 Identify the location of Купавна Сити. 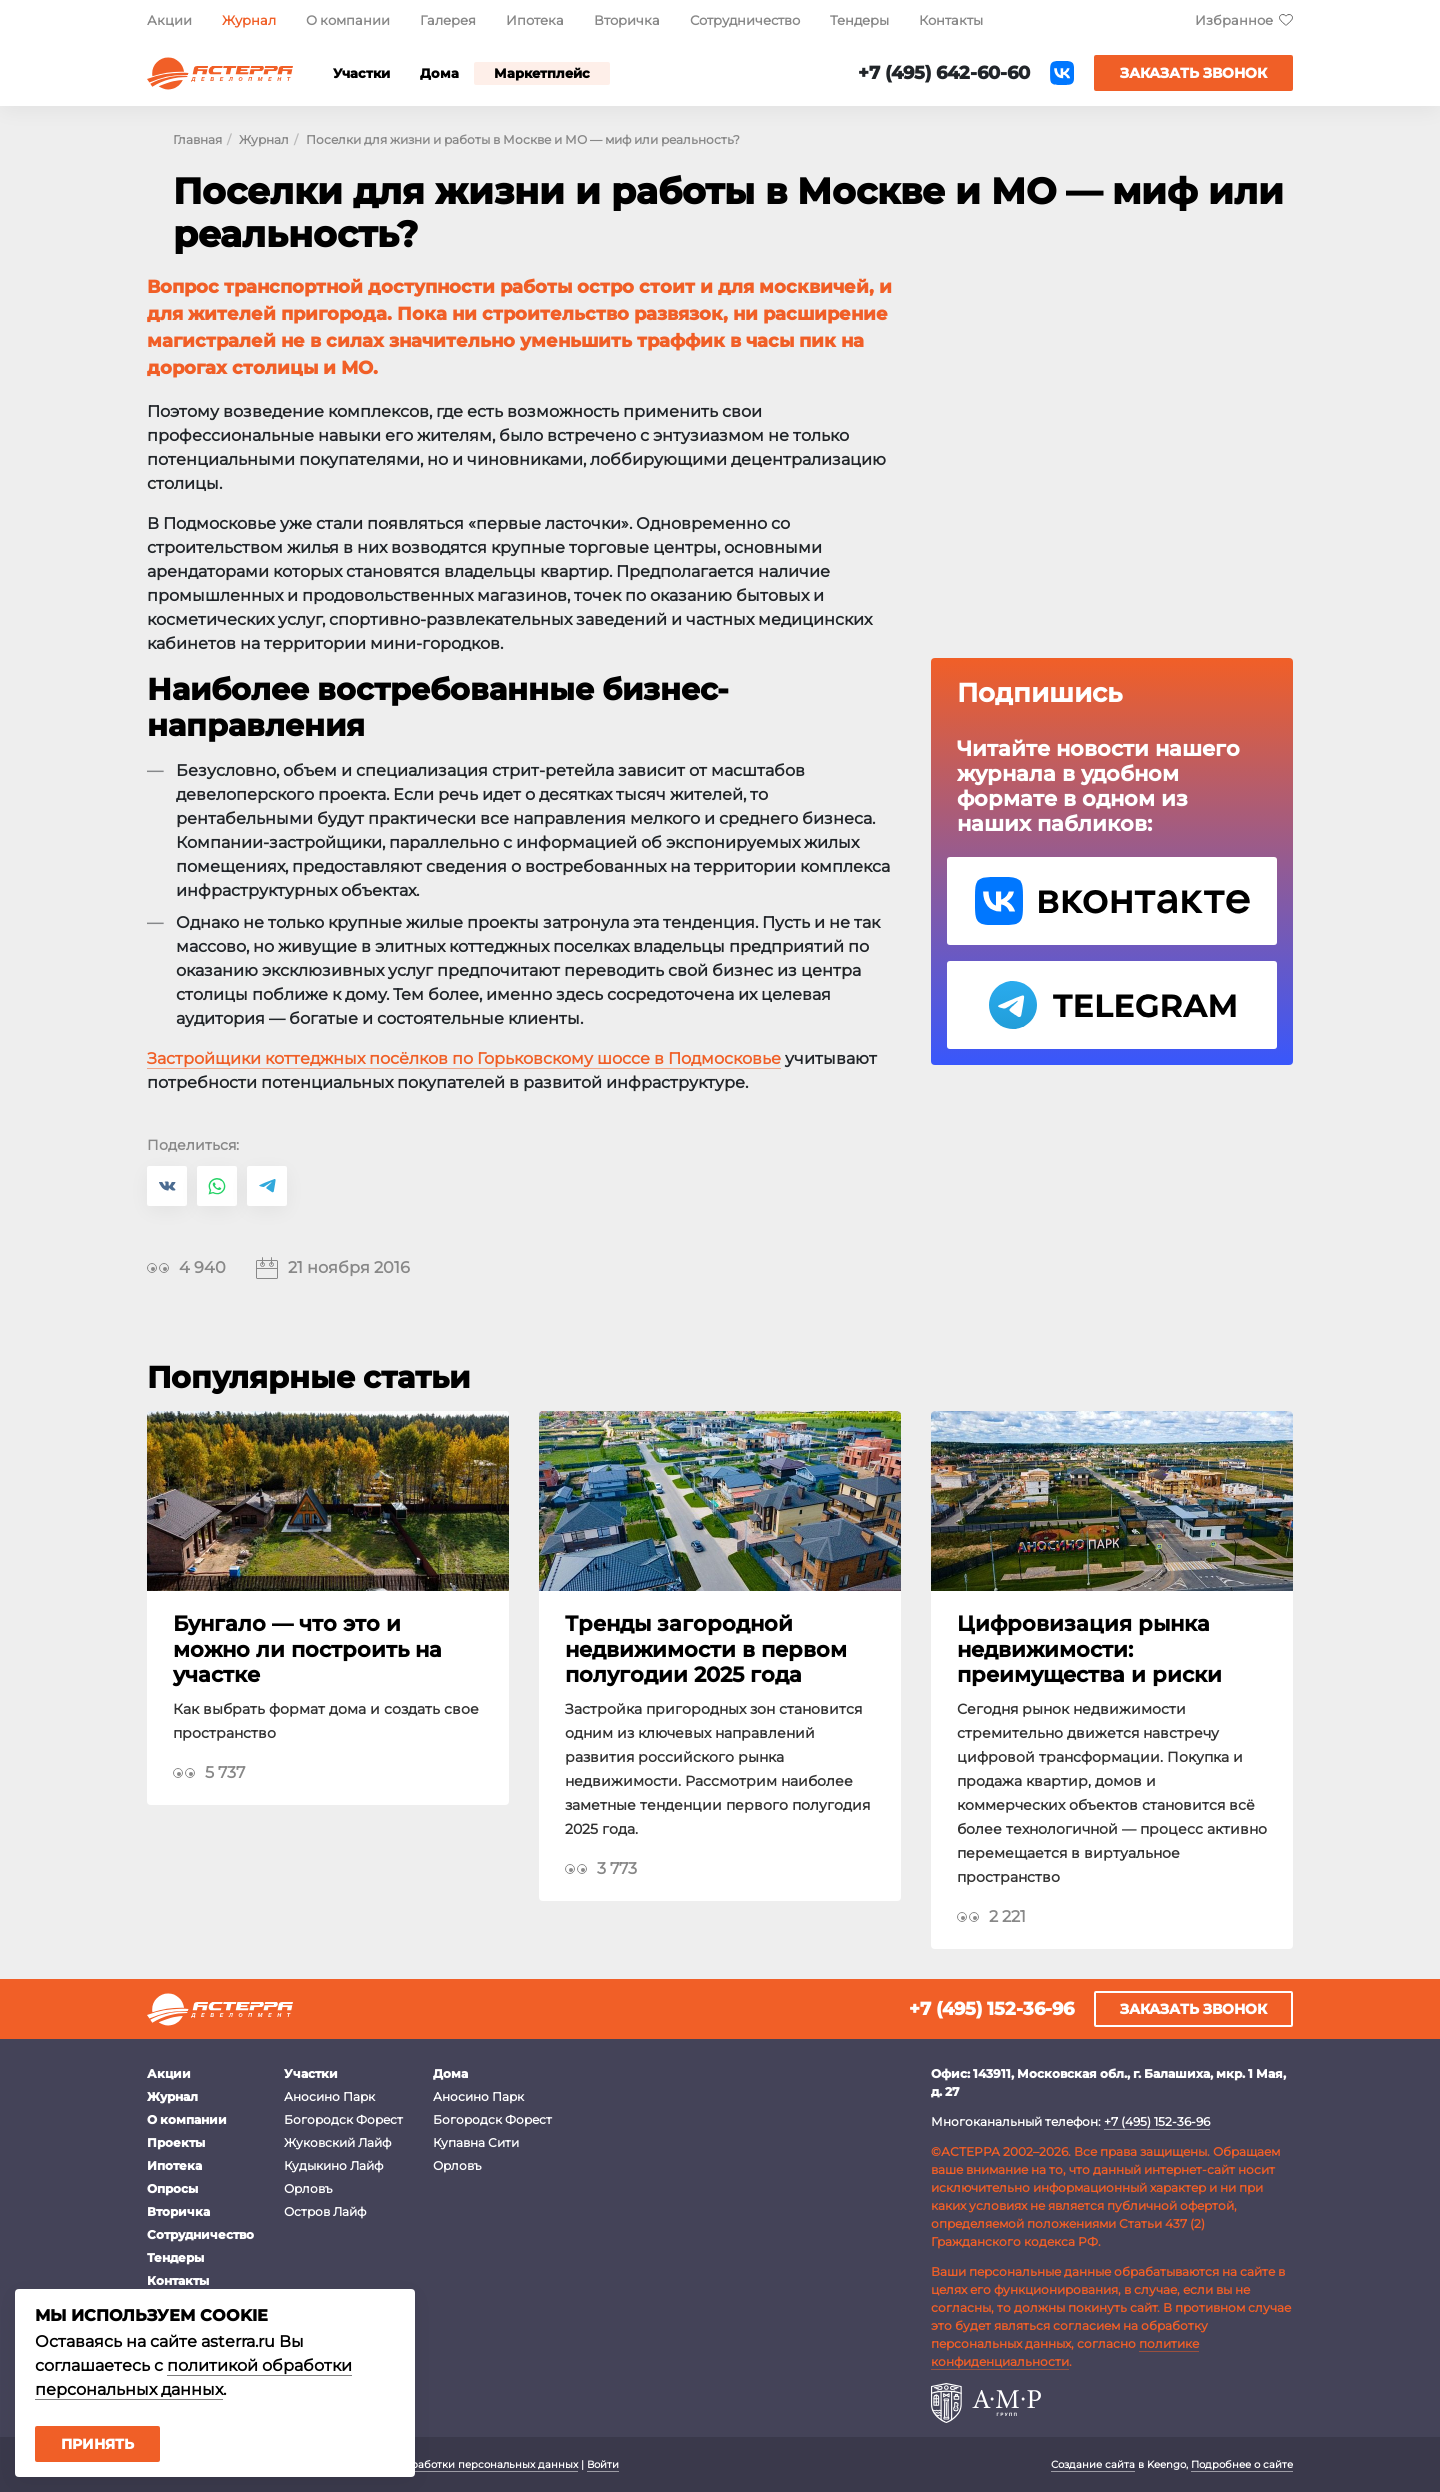
(476, 2142).